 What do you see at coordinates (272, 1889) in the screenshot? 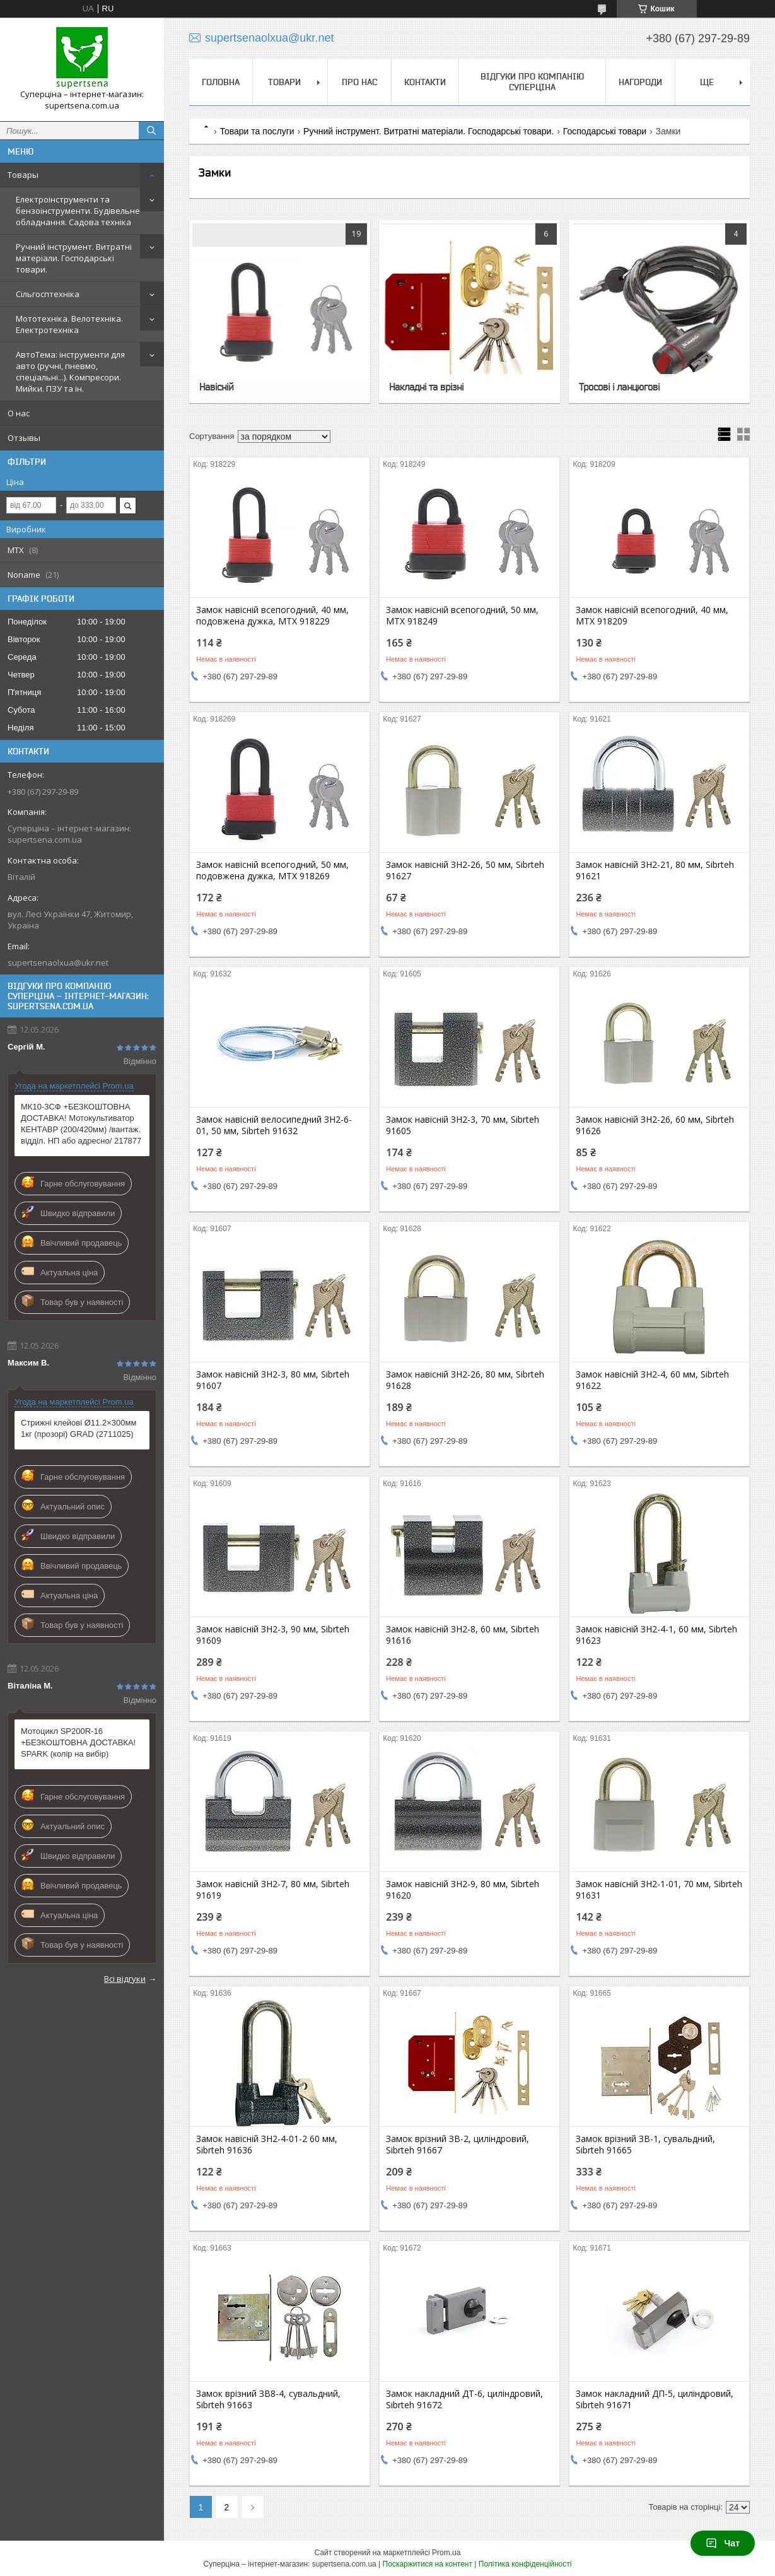
I see `Замок навісній ЗН2-7, 80 мм, Sibrteh 91619` at bounding box center [272, 1889].